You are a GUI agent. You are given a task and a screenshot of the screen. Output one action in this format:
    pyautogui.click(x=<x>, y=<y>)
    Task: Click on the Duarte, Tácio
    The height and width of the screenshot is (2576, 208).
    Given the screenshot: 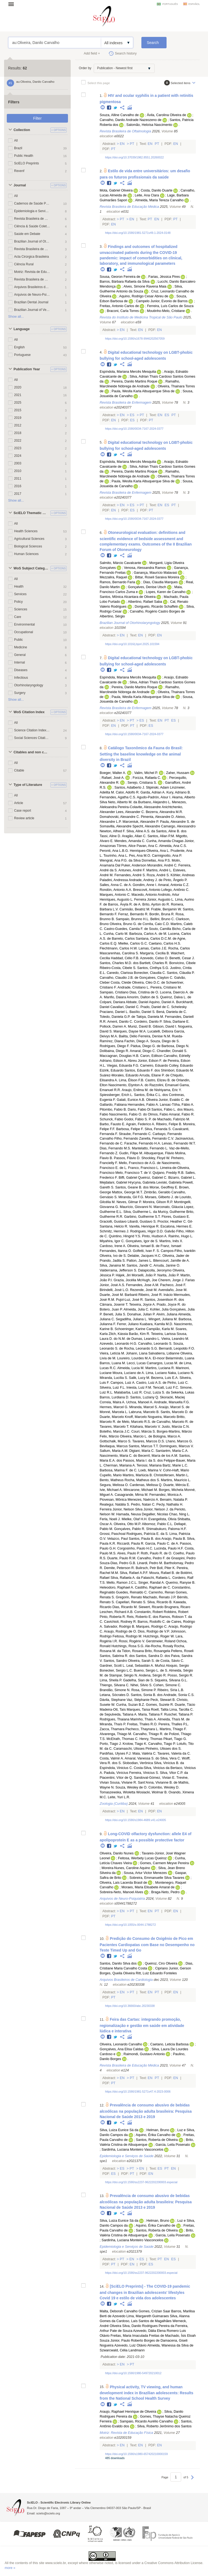 What is the action you would take?
    pyautogui.click(x=185, y=1705)
    